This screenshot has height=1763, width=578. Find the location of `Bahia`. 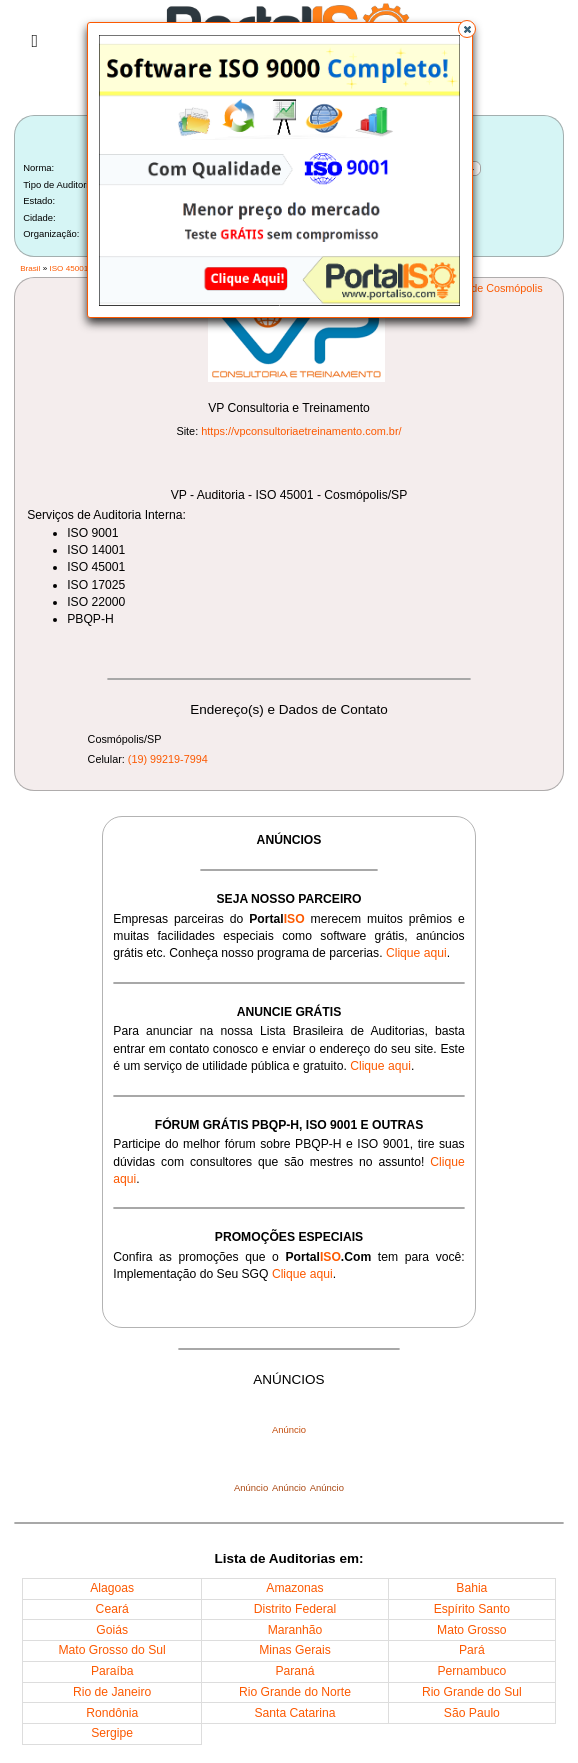

Bahia is located at coordinates (471, 1588).